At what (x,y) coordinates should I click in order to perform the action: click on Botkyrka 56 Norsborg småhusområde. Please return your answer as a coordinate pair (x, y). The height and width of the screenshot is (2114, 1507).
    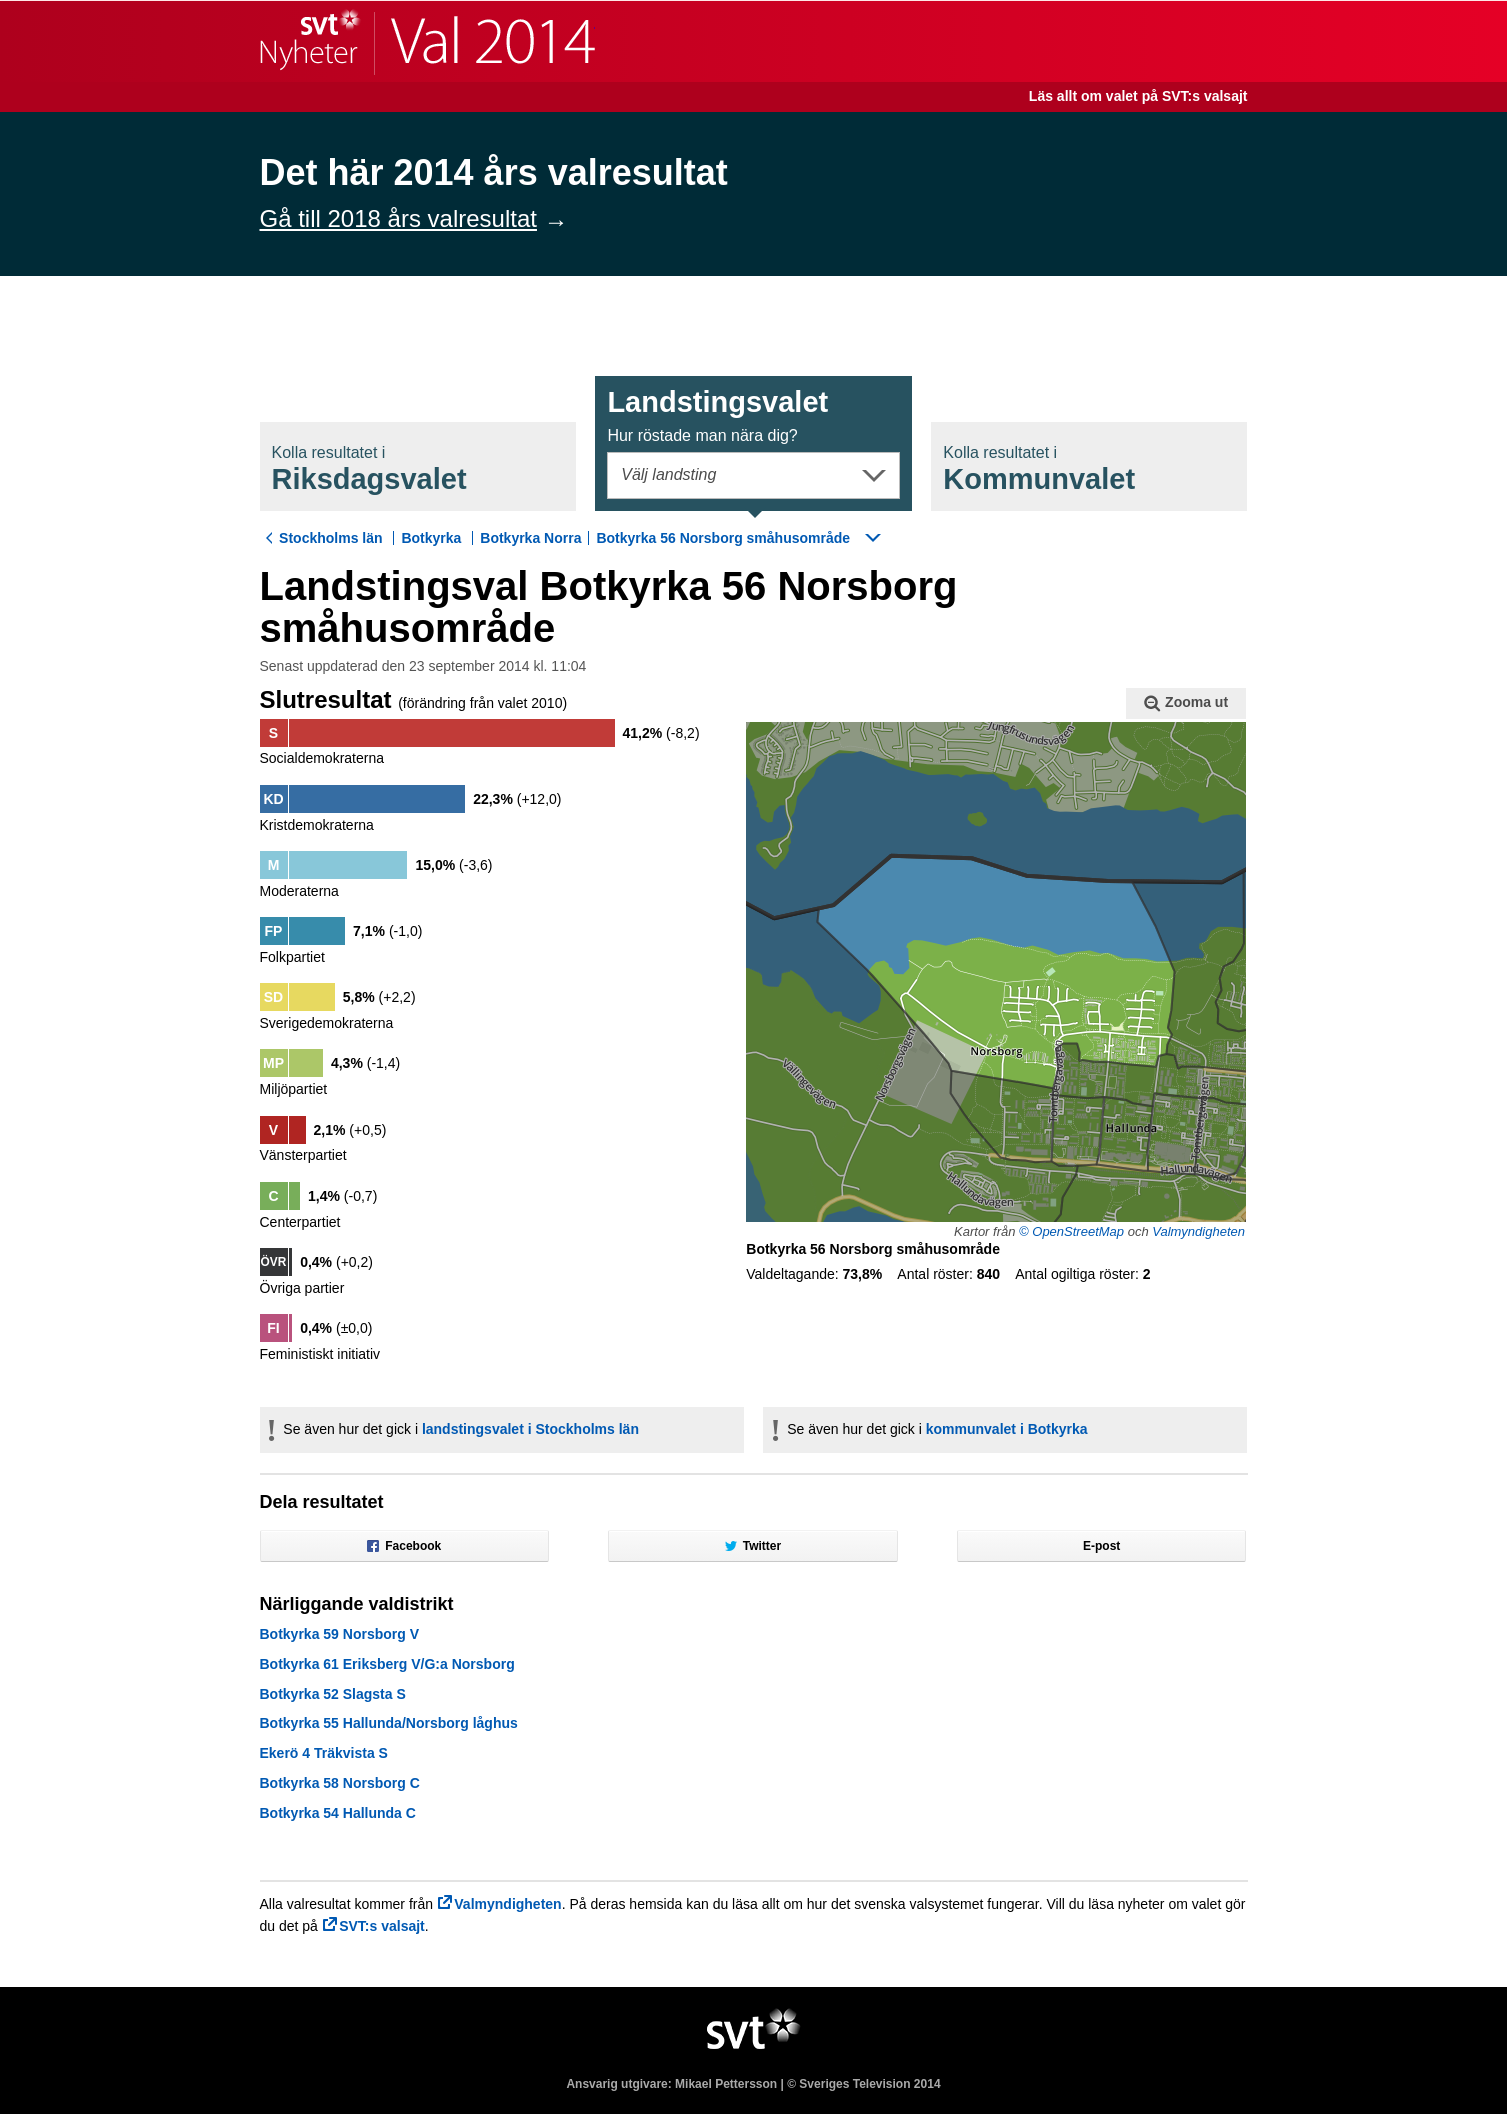
    Looking at the image, I should click on (723, 538).